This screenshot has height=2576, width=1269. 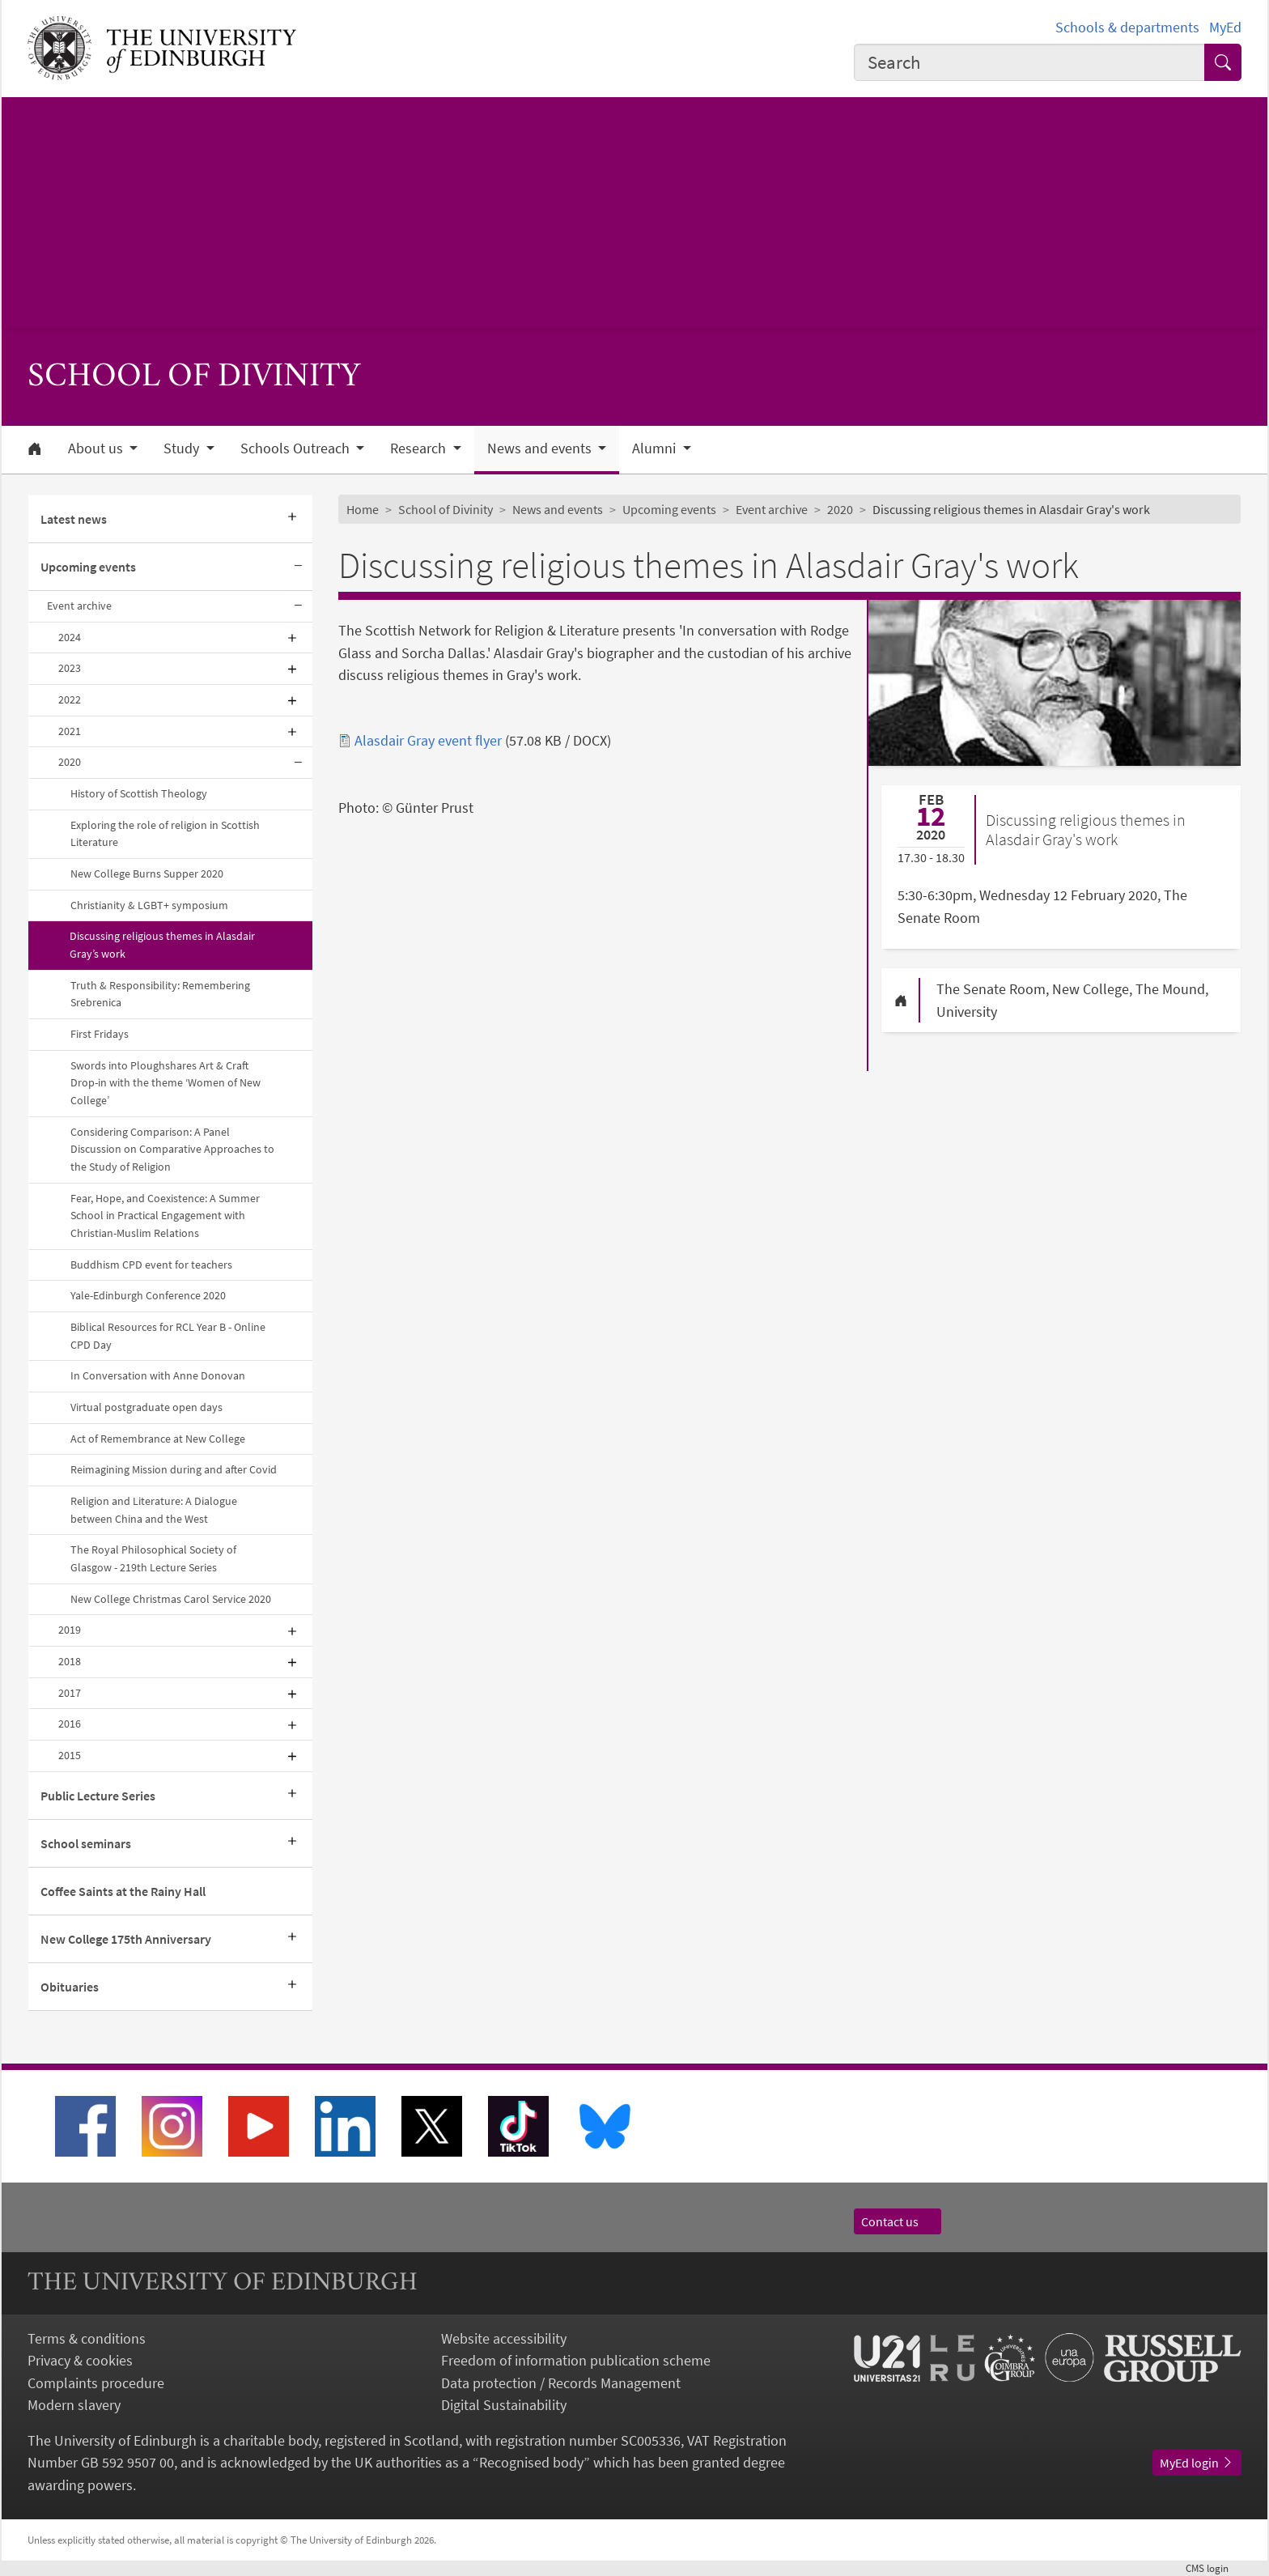 What do you see at coordinates (1127, 27) in the screenshot?
I see `Schools & departments` at bounding box center [1127, 27].